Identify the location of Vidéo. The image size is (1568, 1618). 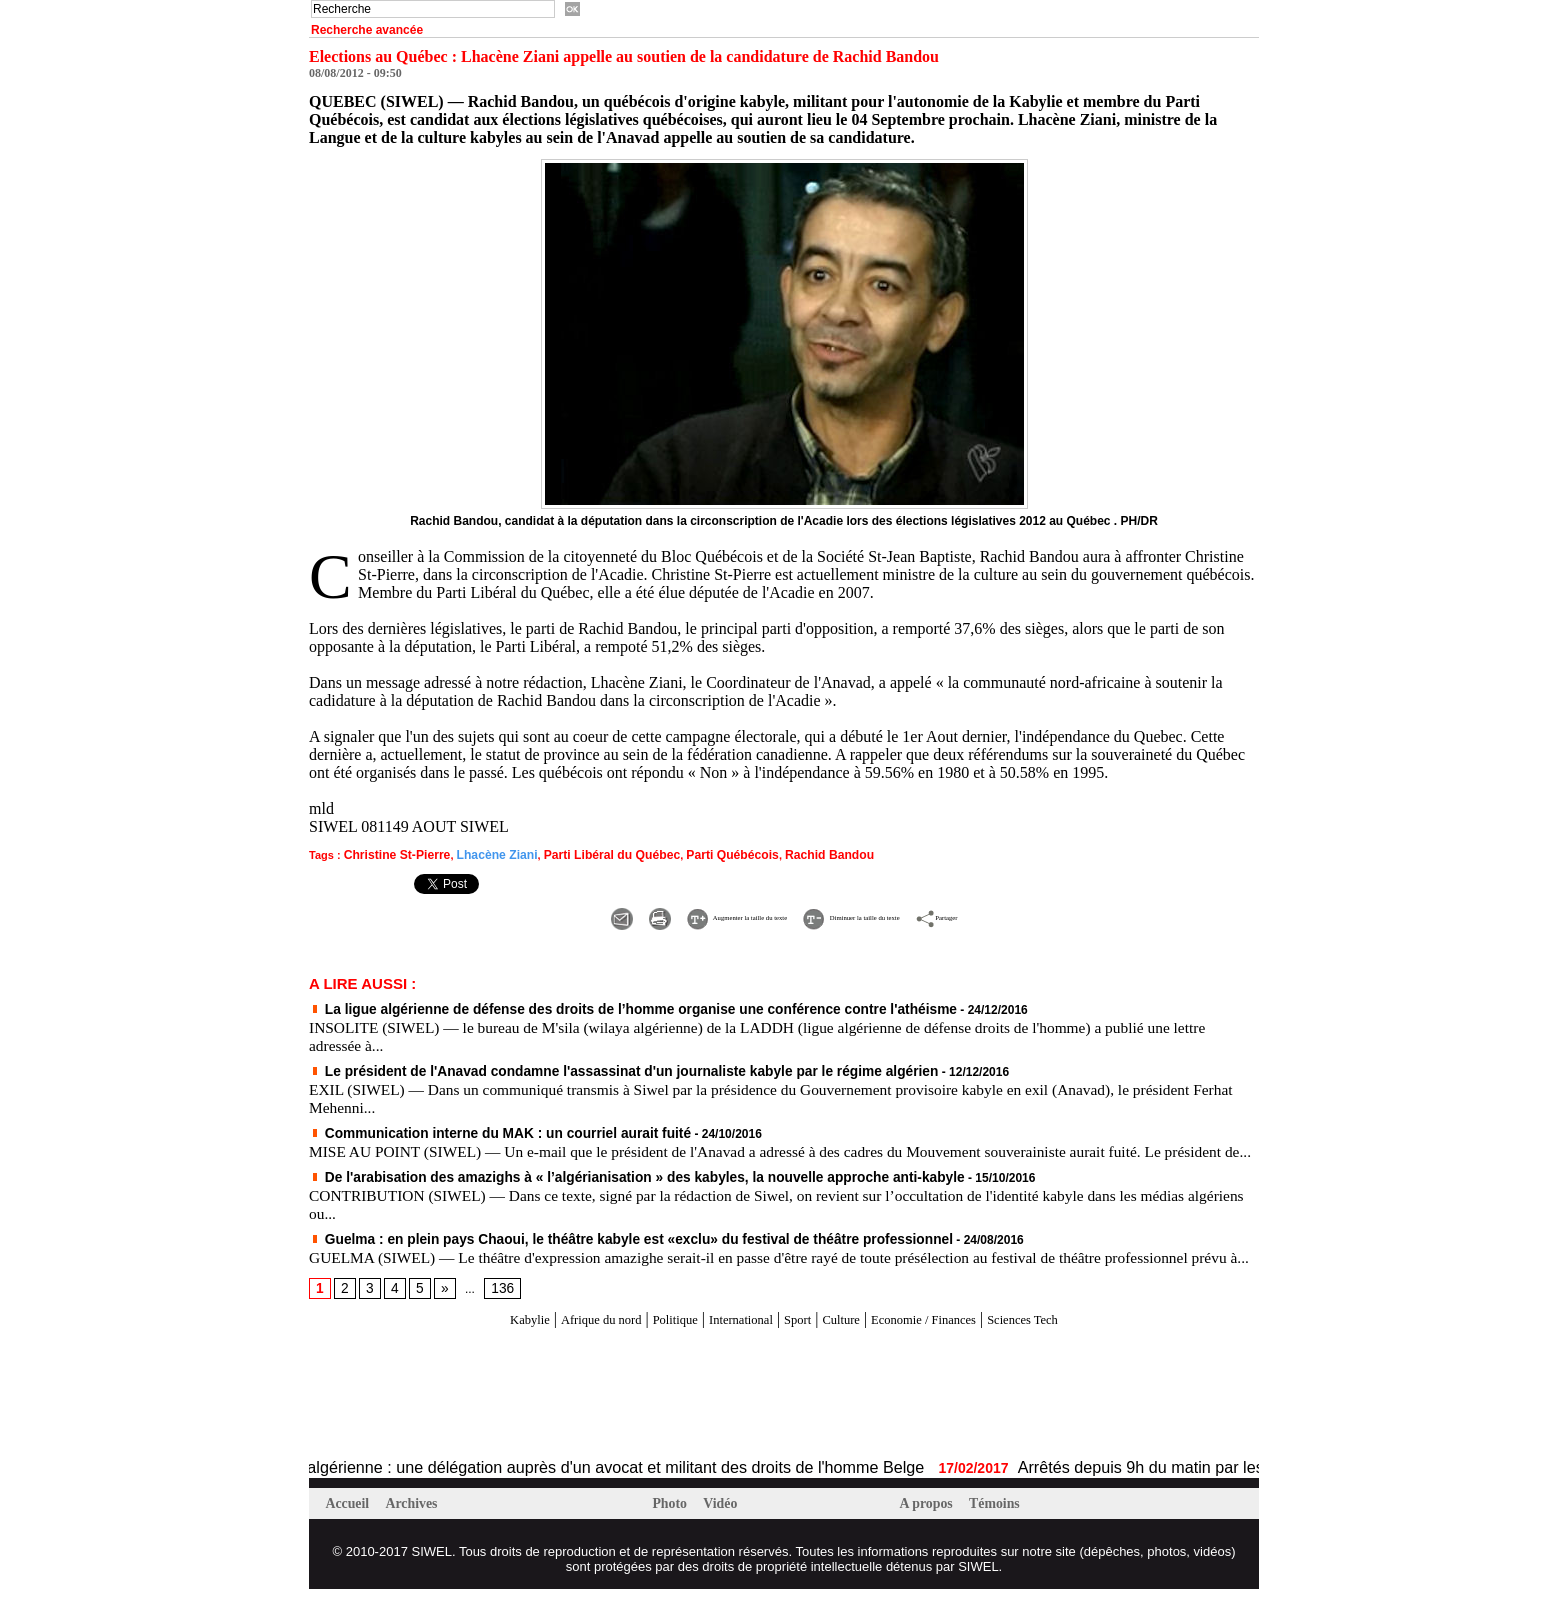
(726, 1532).